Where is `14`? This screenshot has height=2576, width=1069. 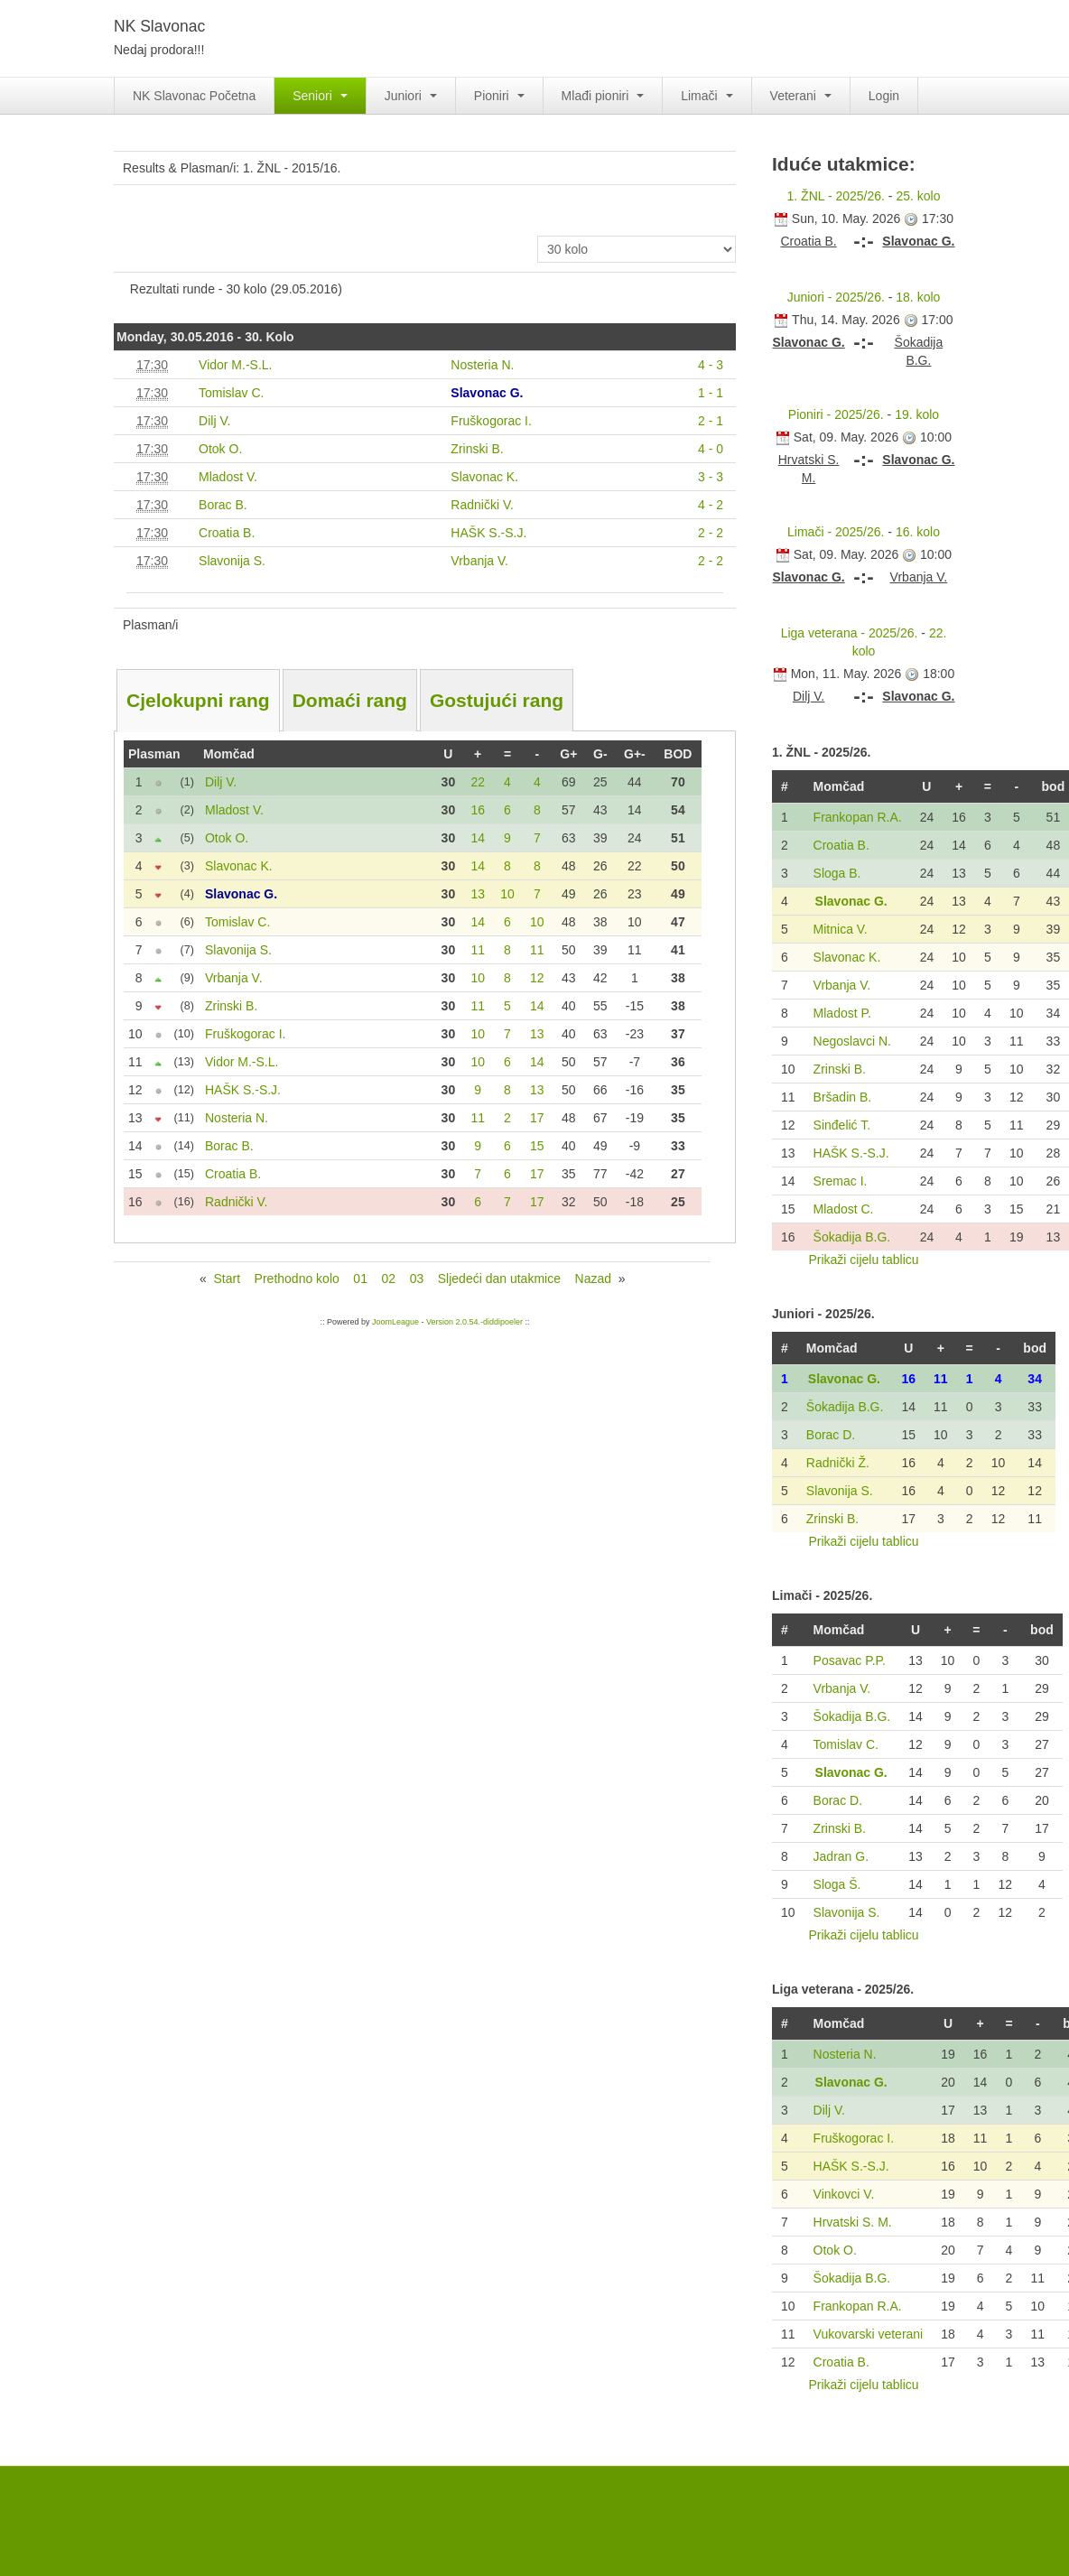
14 is located at coordinates (477, 838).